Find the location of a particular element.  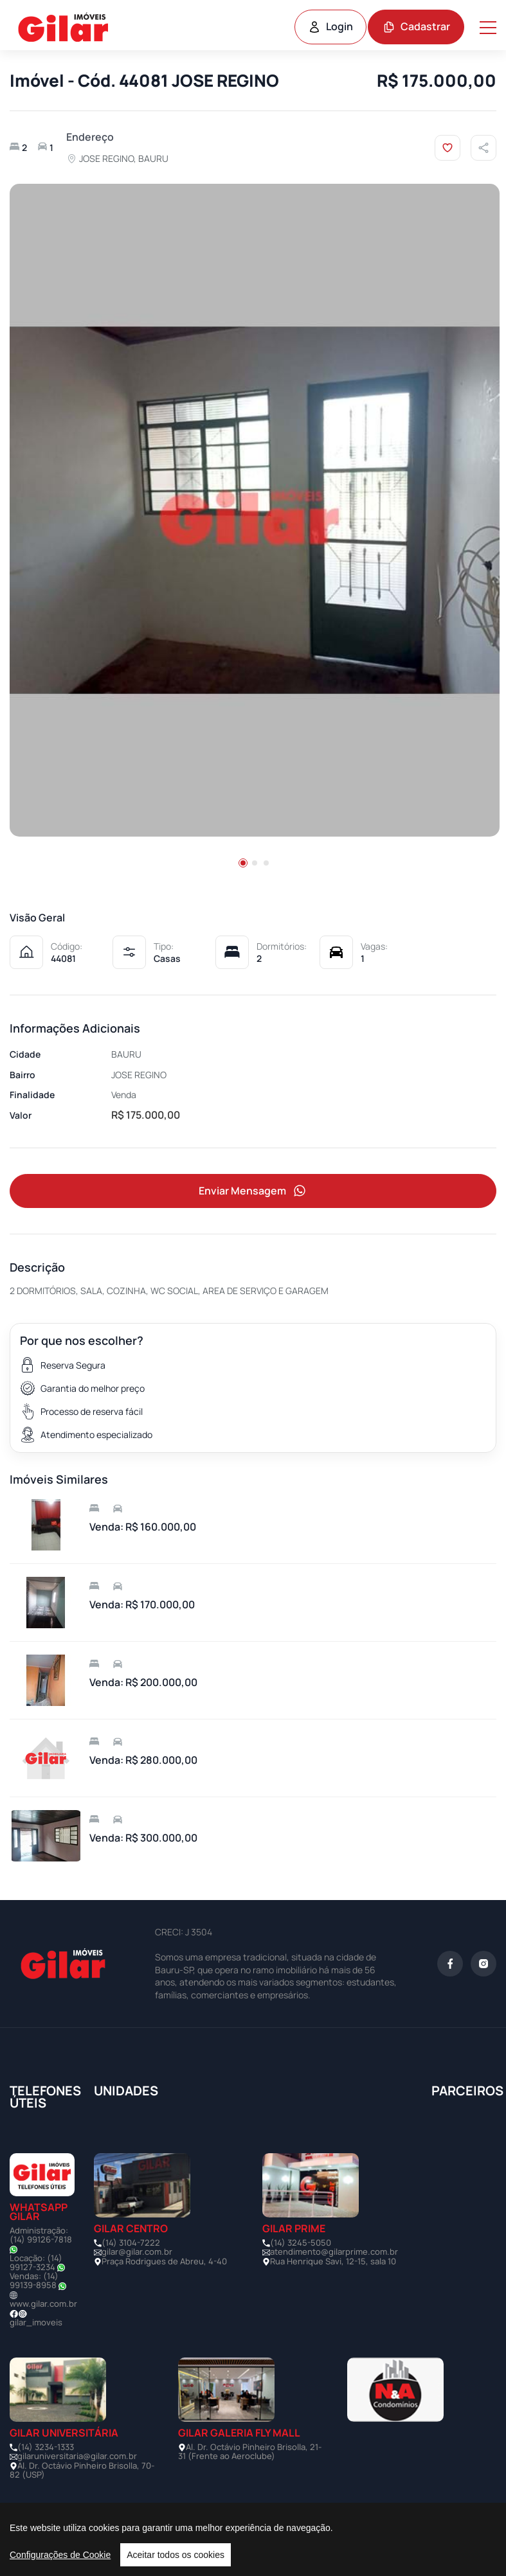

(14) 3104-7222 is located at coordinates (131, 2242).